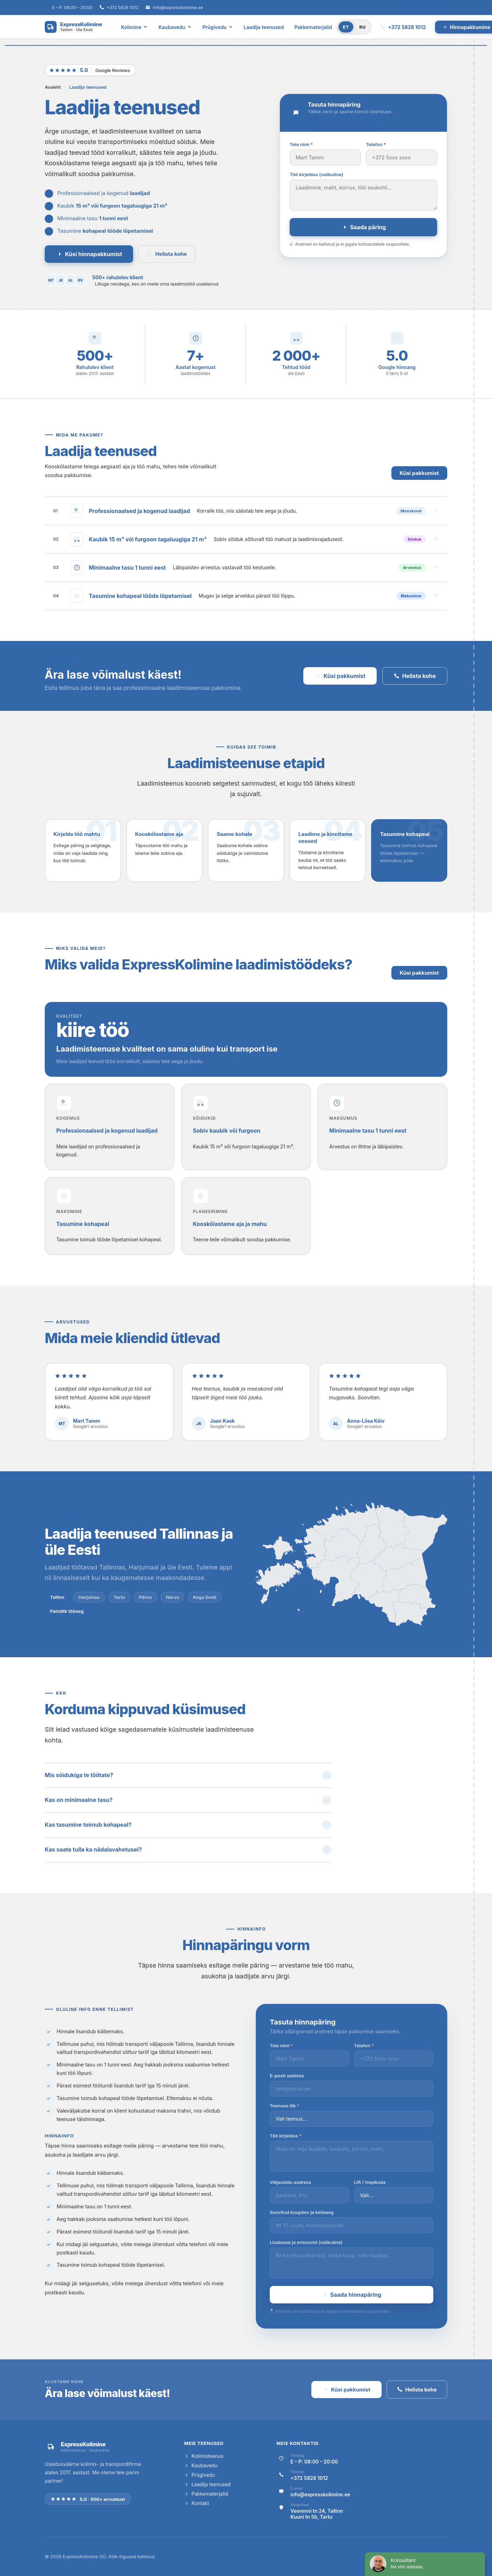 This screenshot has height=2576, width=492. Describe the element at coordinates (175, 27) in the screenshot. I see `Kaubavedu` at that location.